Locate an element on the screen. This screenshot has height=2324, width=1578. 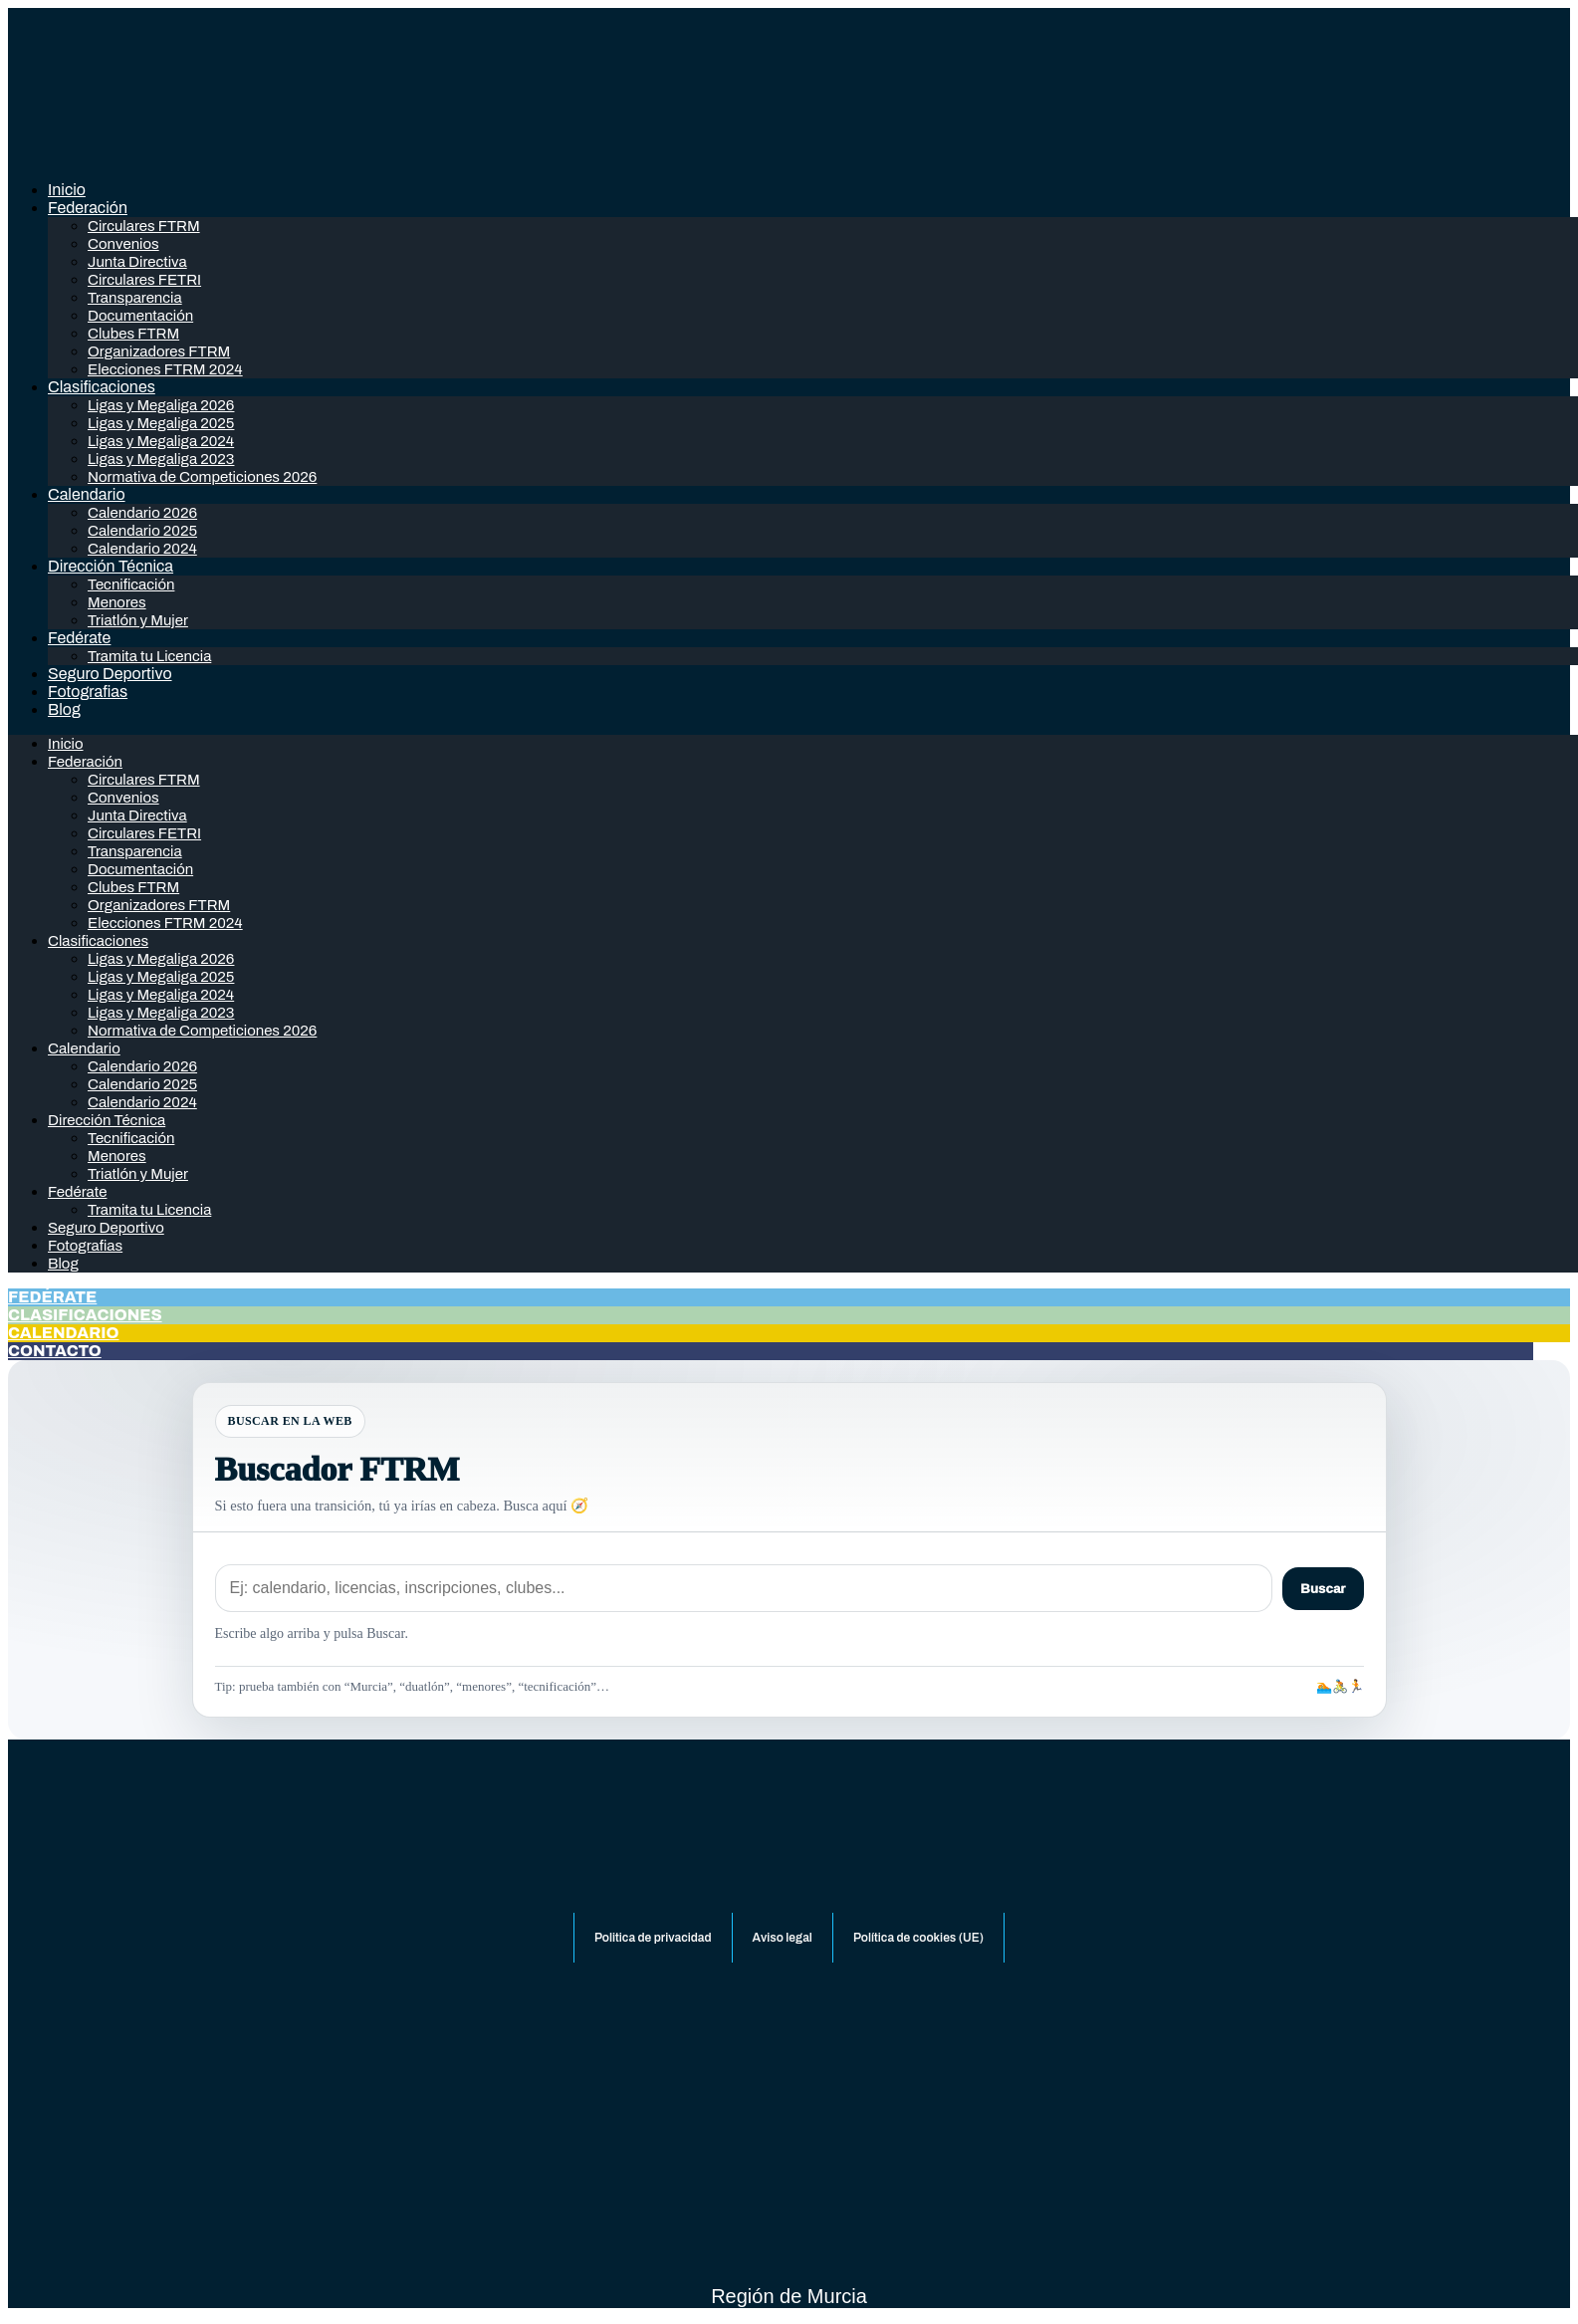
Politica de privacidad is located at coordinates (653, 1938).